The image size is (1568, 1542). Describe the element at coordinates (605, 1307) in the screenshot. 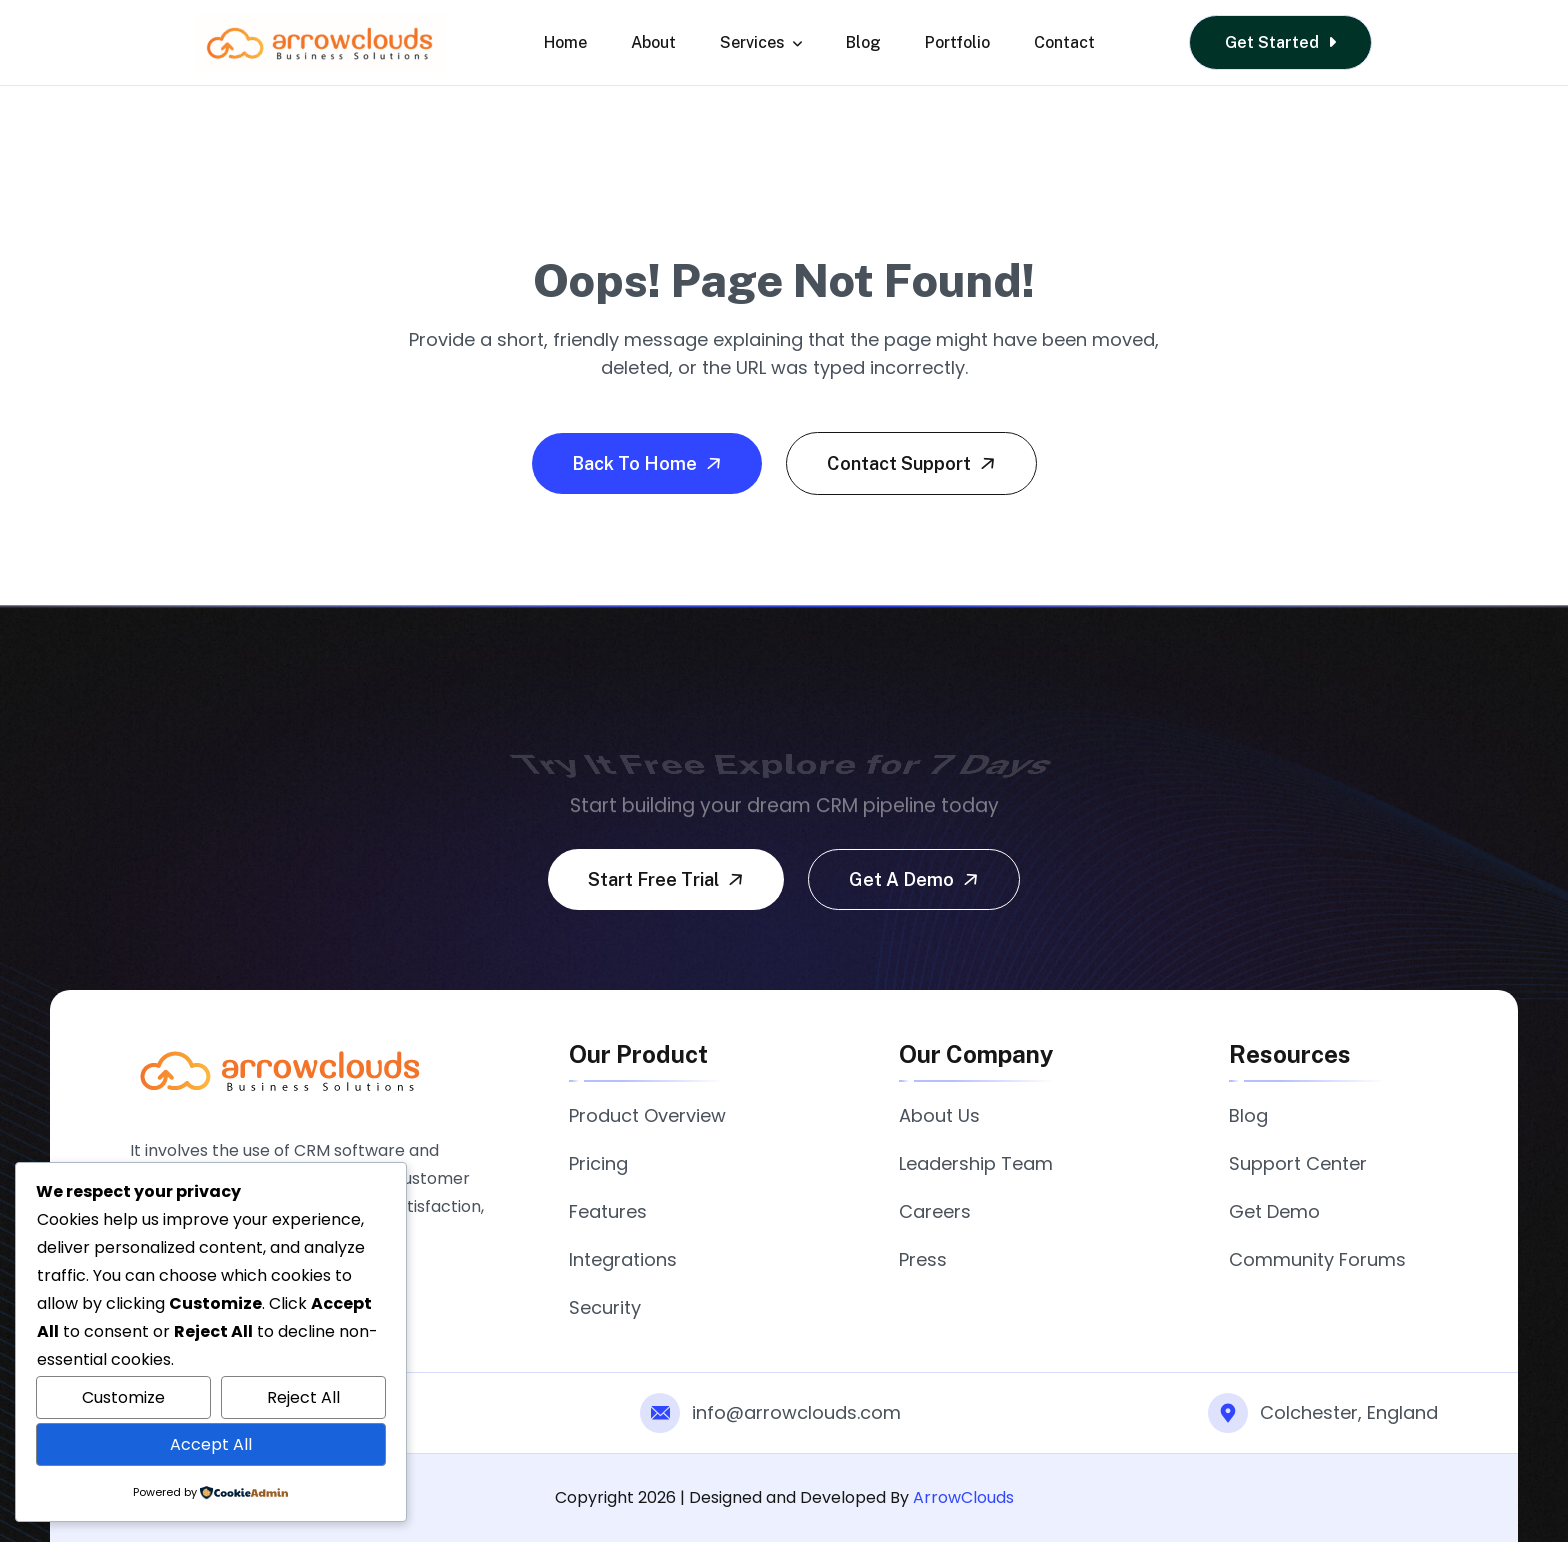

I see `Security` at that location.